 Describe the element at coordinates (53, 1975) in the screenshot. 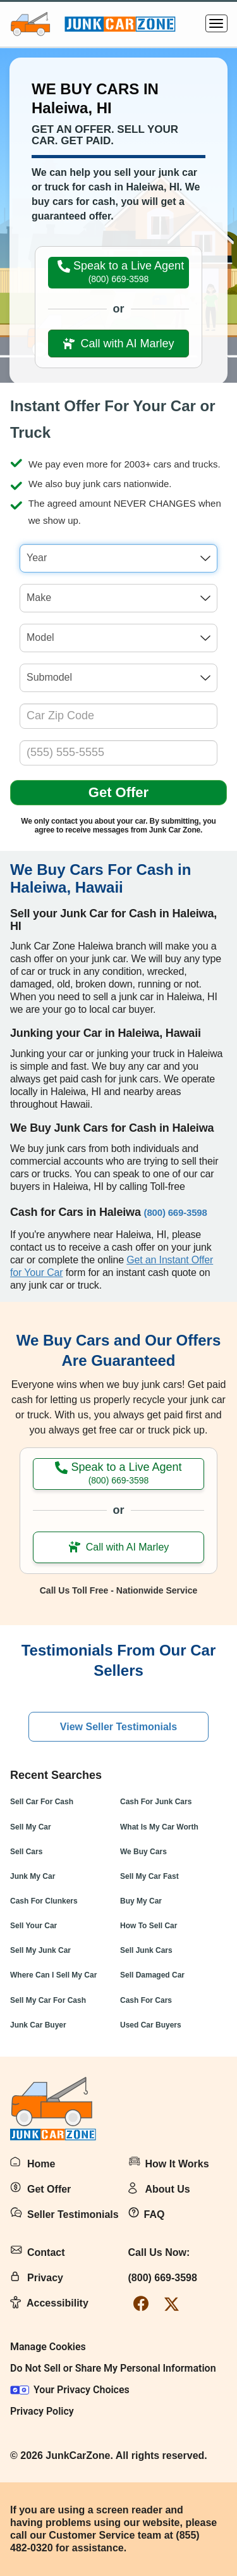

I see `Where Can I Sell My Car` at that location.